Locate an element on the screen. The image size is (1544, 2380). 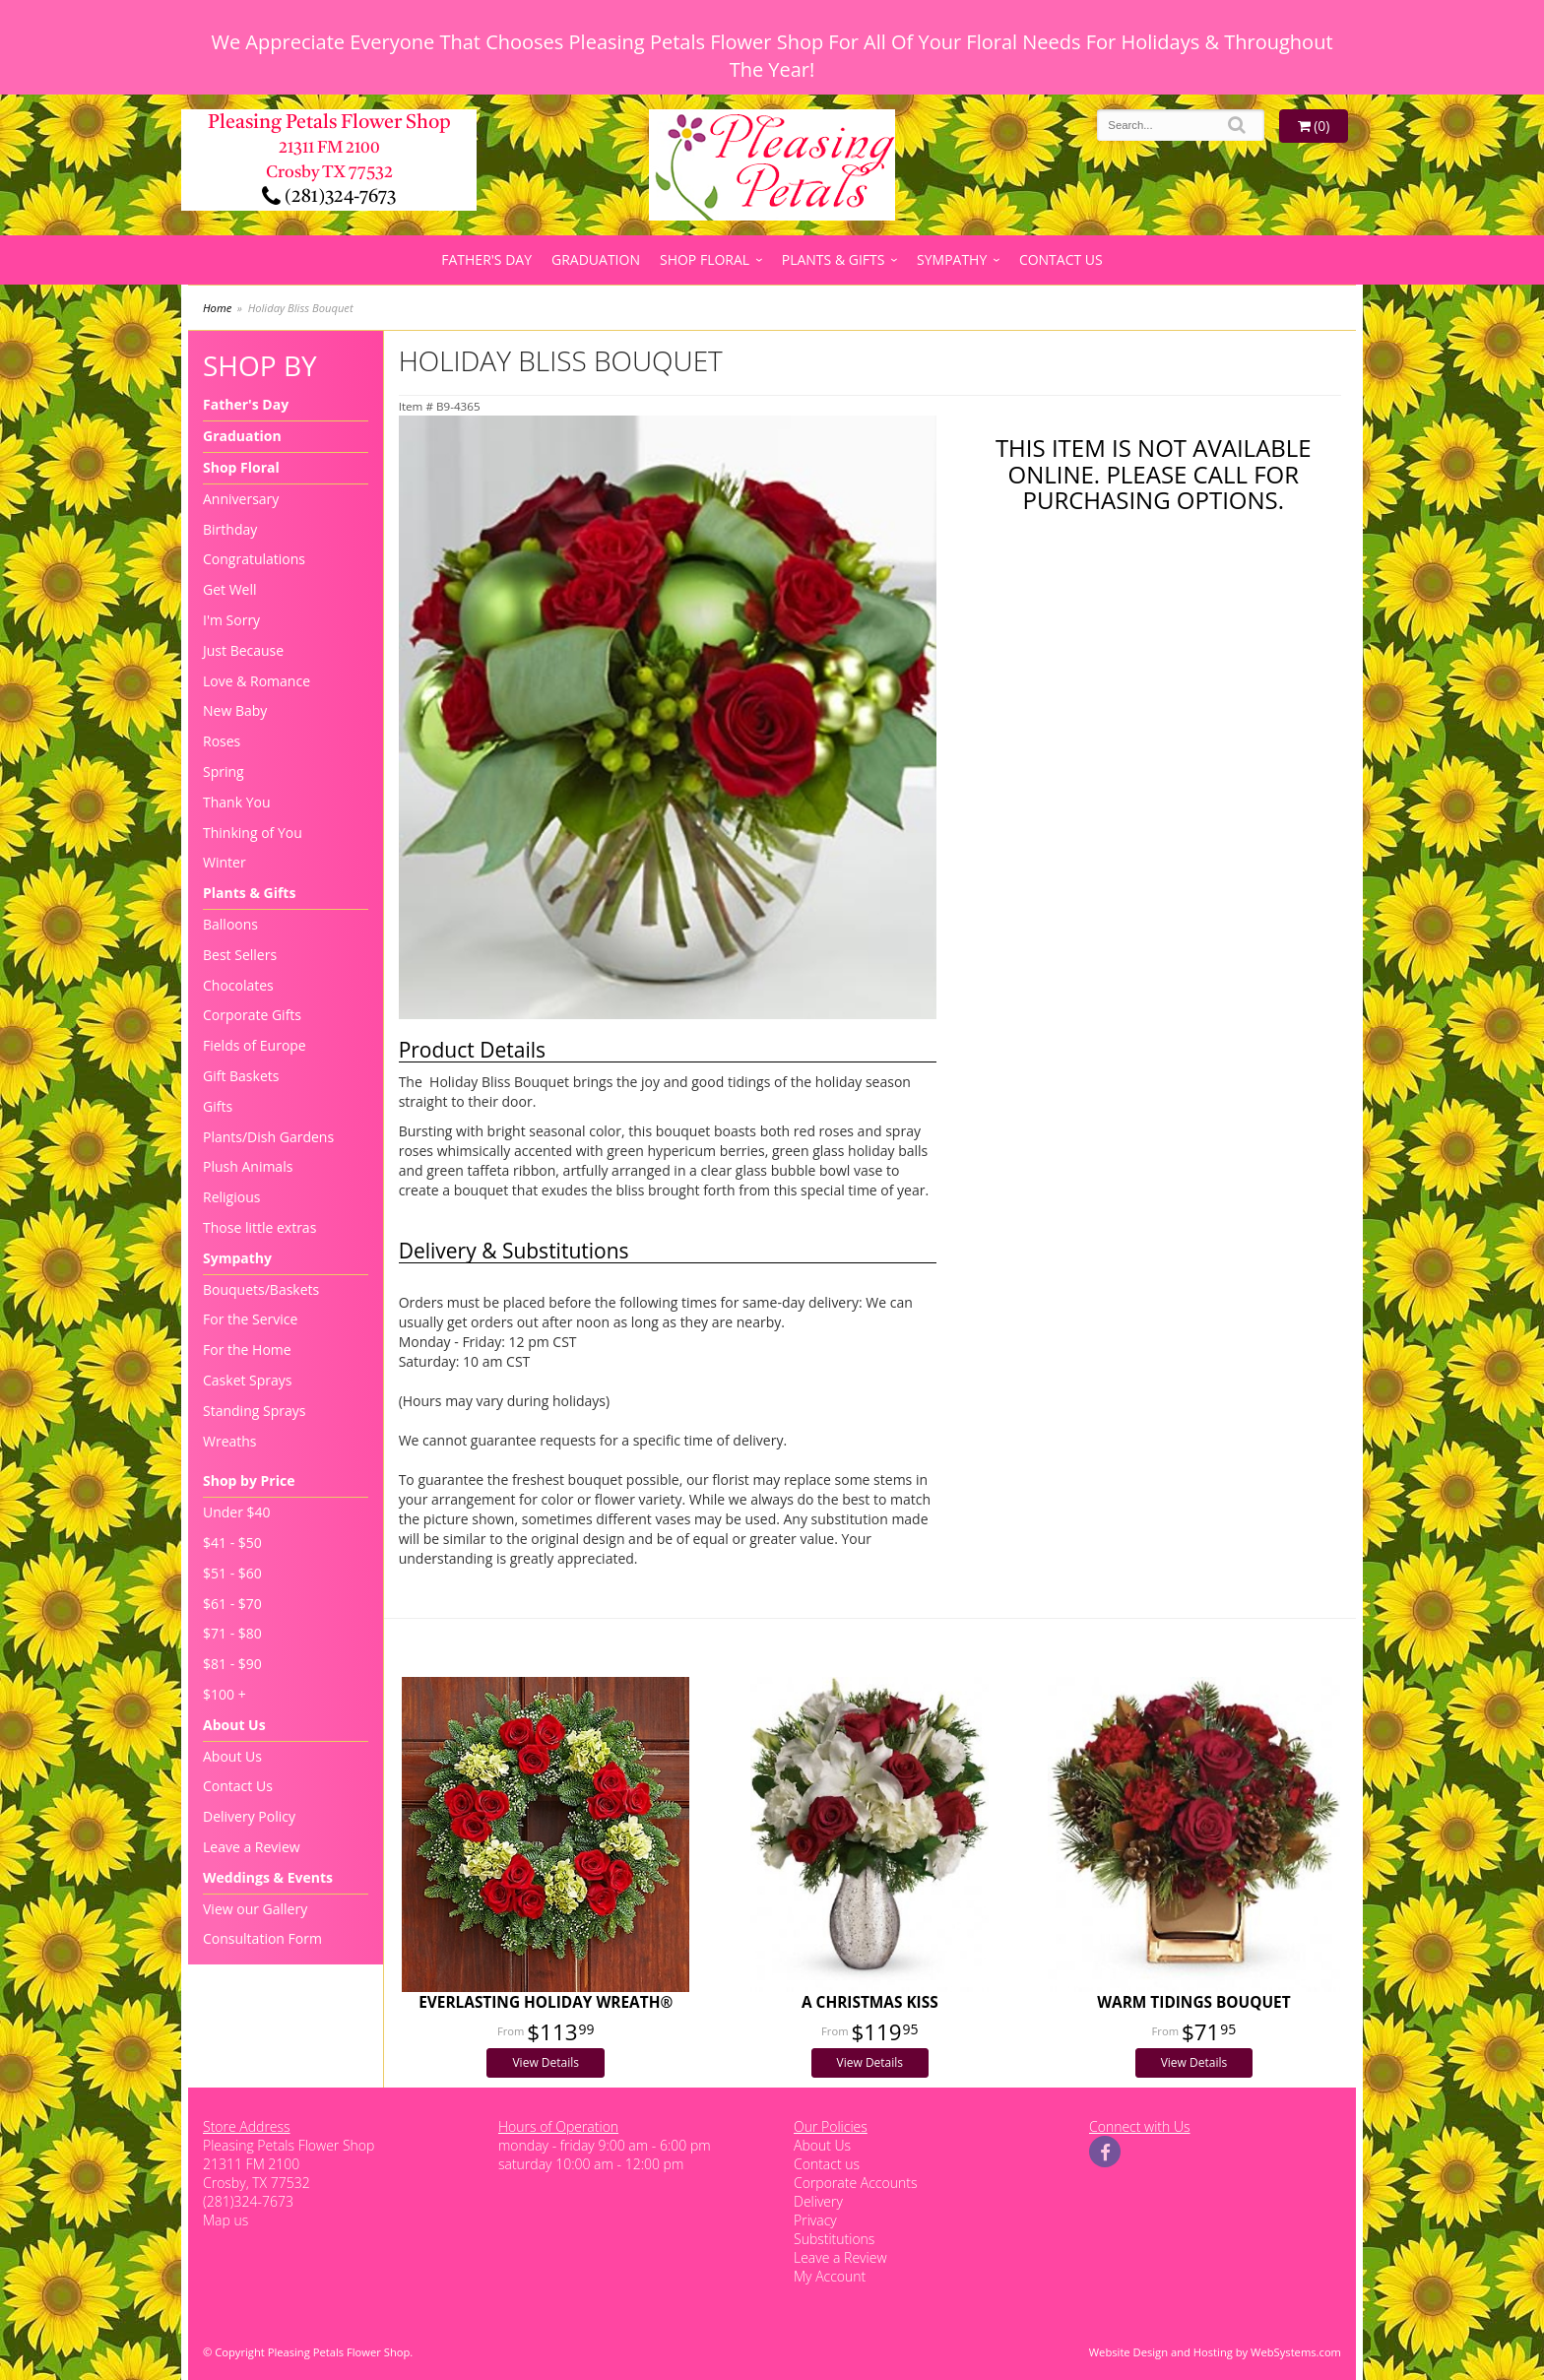
Shop by Price is located at coordinates (248, 1480).